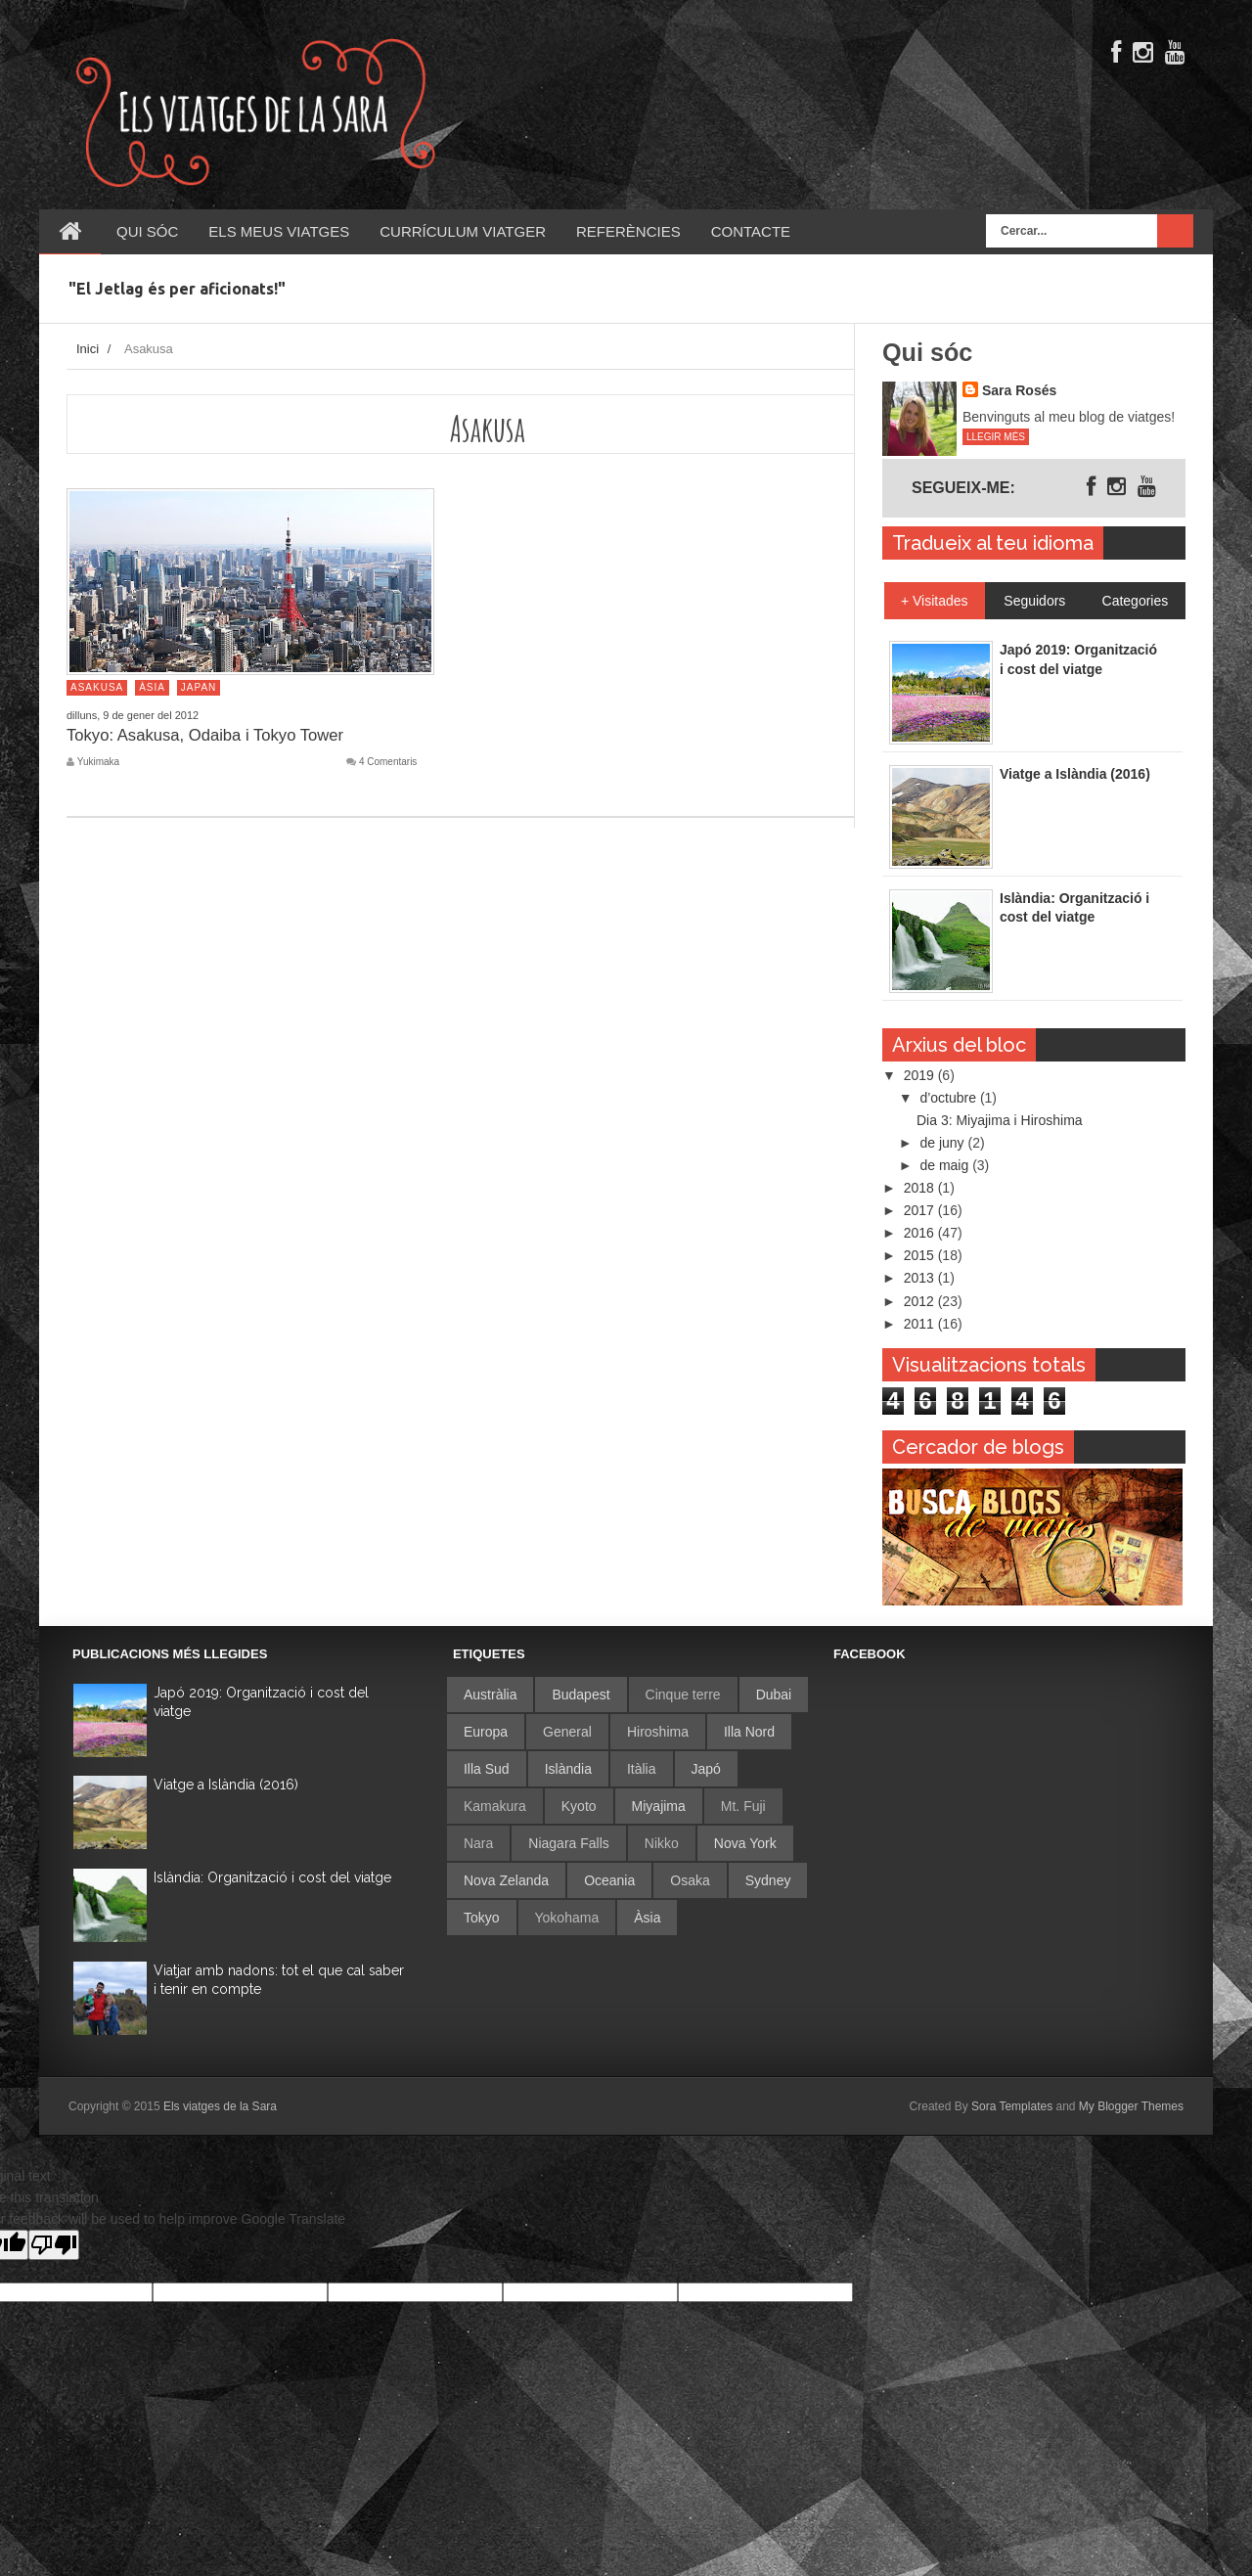  What do you see at coordinates (567, 1917) in the screenshot?
I see `Yokohama` at bounding box center [567, 1917].